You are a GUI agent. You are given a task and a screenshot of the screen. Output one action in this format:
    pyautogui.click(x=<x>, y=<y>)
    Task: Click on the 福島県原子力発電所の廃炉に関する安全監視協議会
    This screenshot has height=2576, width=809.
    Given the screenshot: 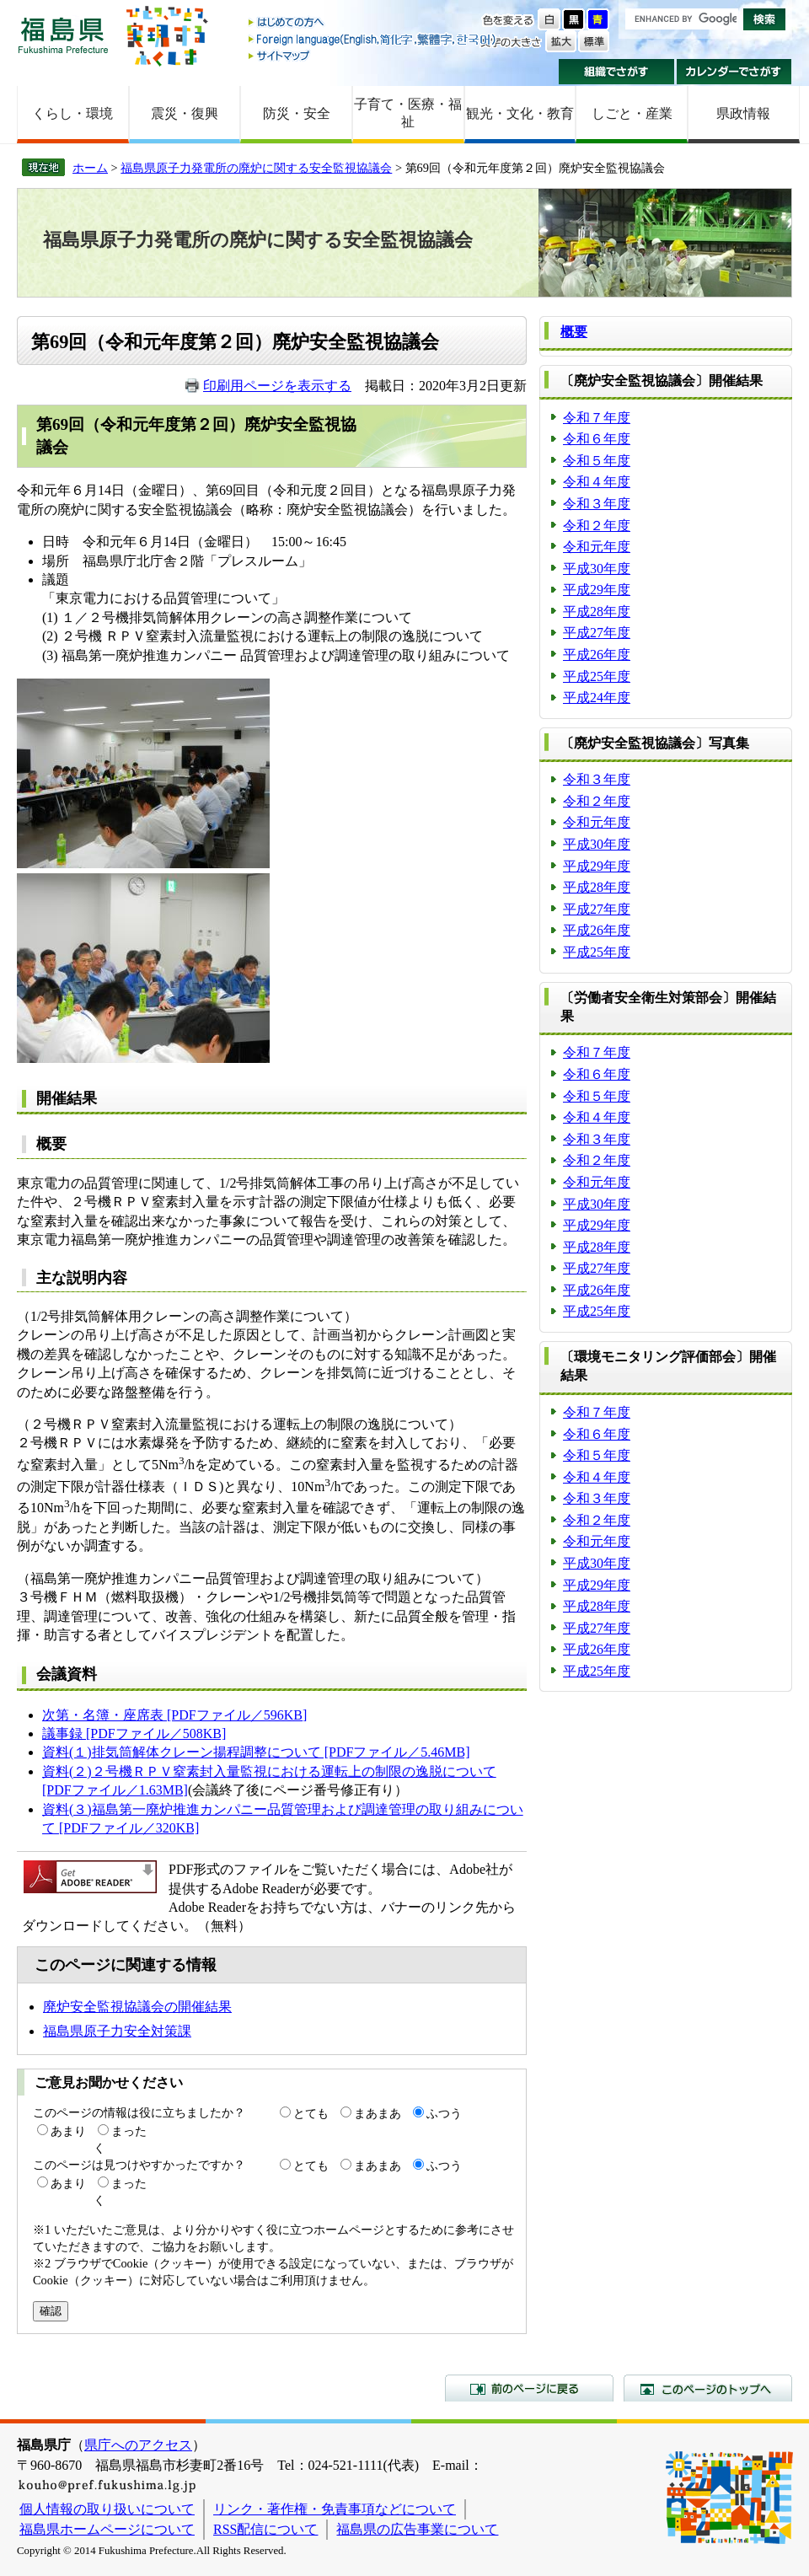 What is the action you would take?
    pyautogui.click(x=256, y=167)
    